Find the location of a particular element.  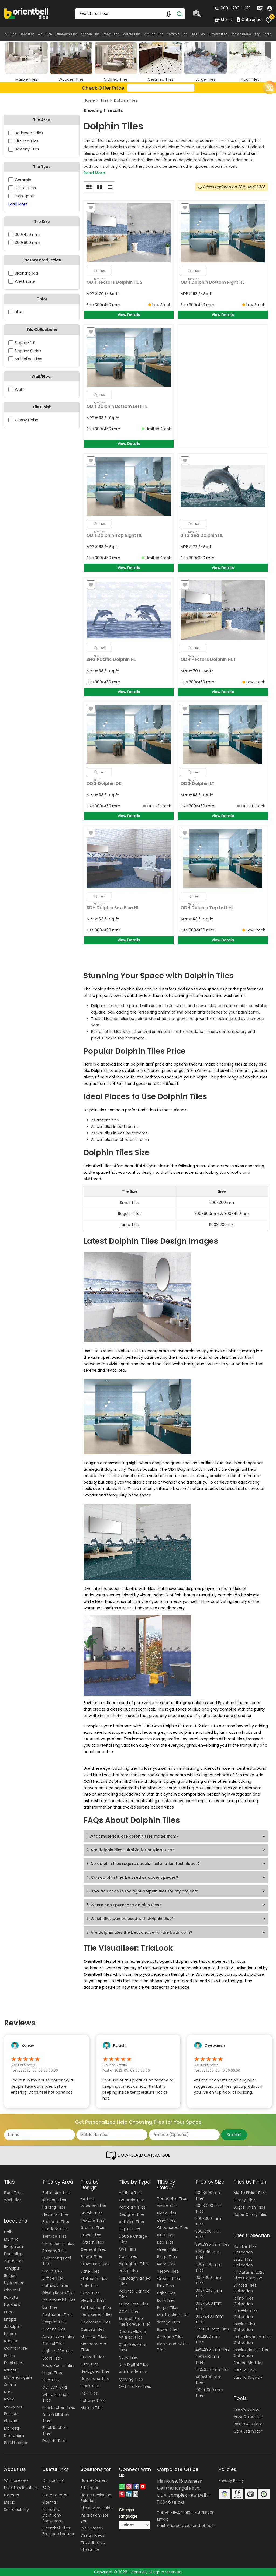

ODH Dolphin Bottom Right HL is located at coordinates (212, 282).